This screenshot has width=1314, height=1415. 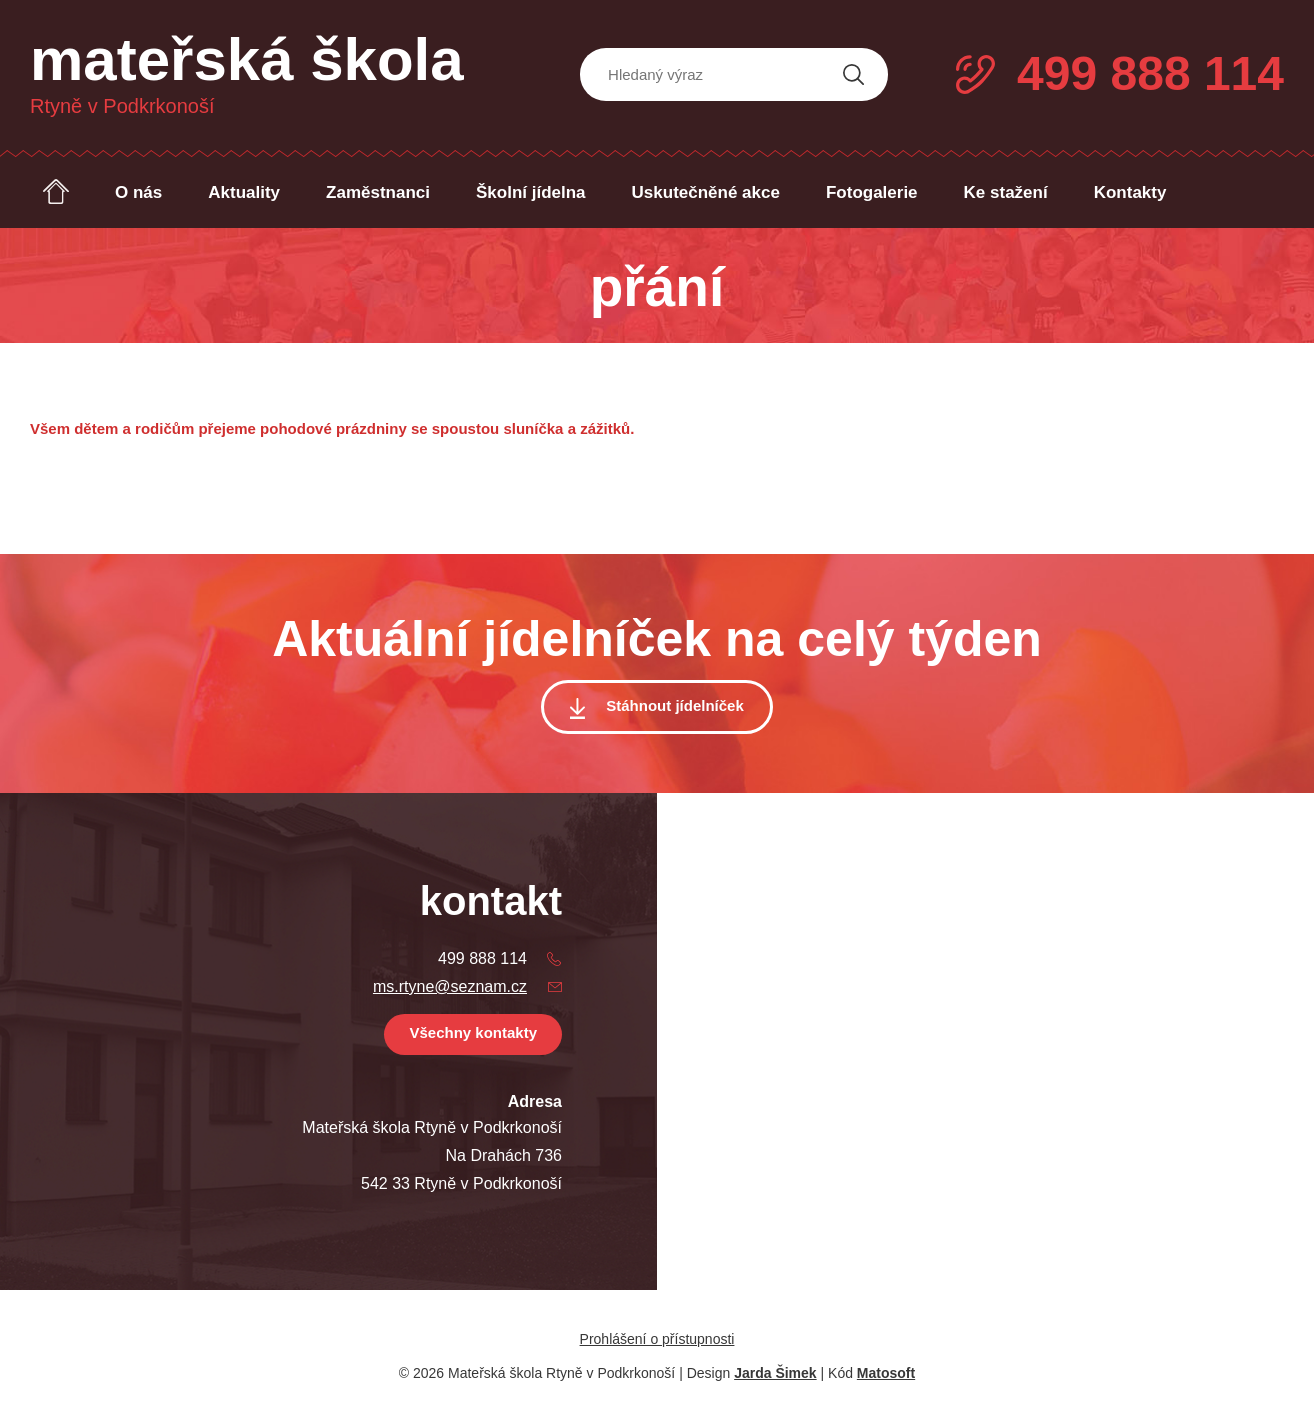 What do you see at coordinates (657, 1339) in the screenshot?
I see `Prohlášení o přístupnosti` at bounding box center [657, 1339].